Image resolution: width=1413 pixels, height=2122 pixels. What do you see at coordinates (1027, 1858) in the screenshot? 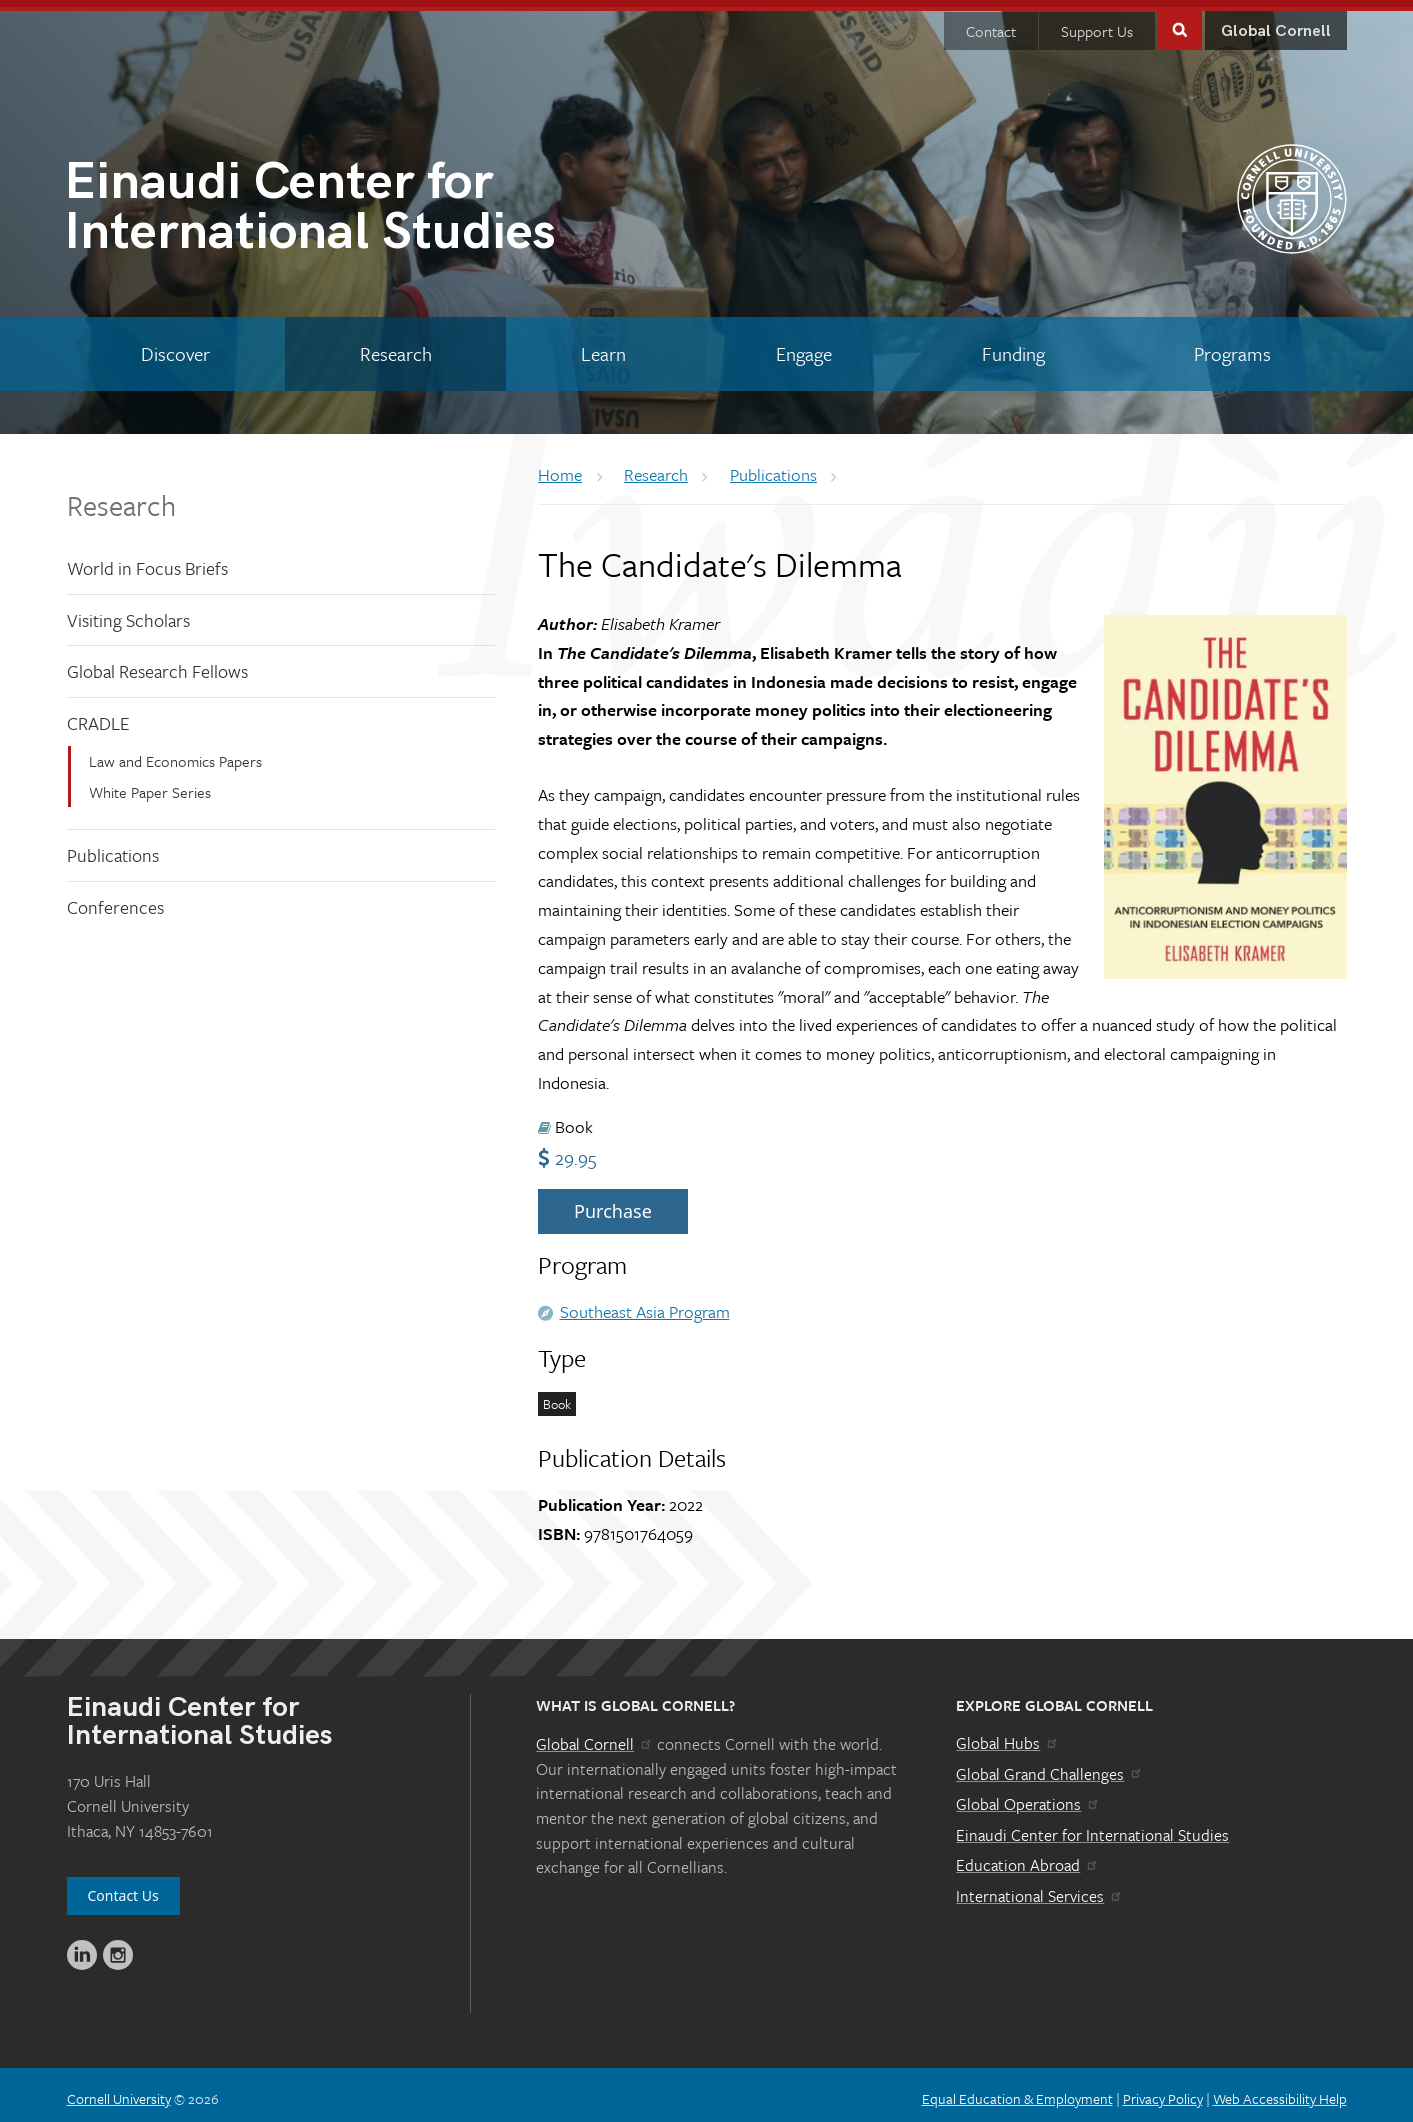
I see `Education Abroad` at bounding box center [1027, 1858].